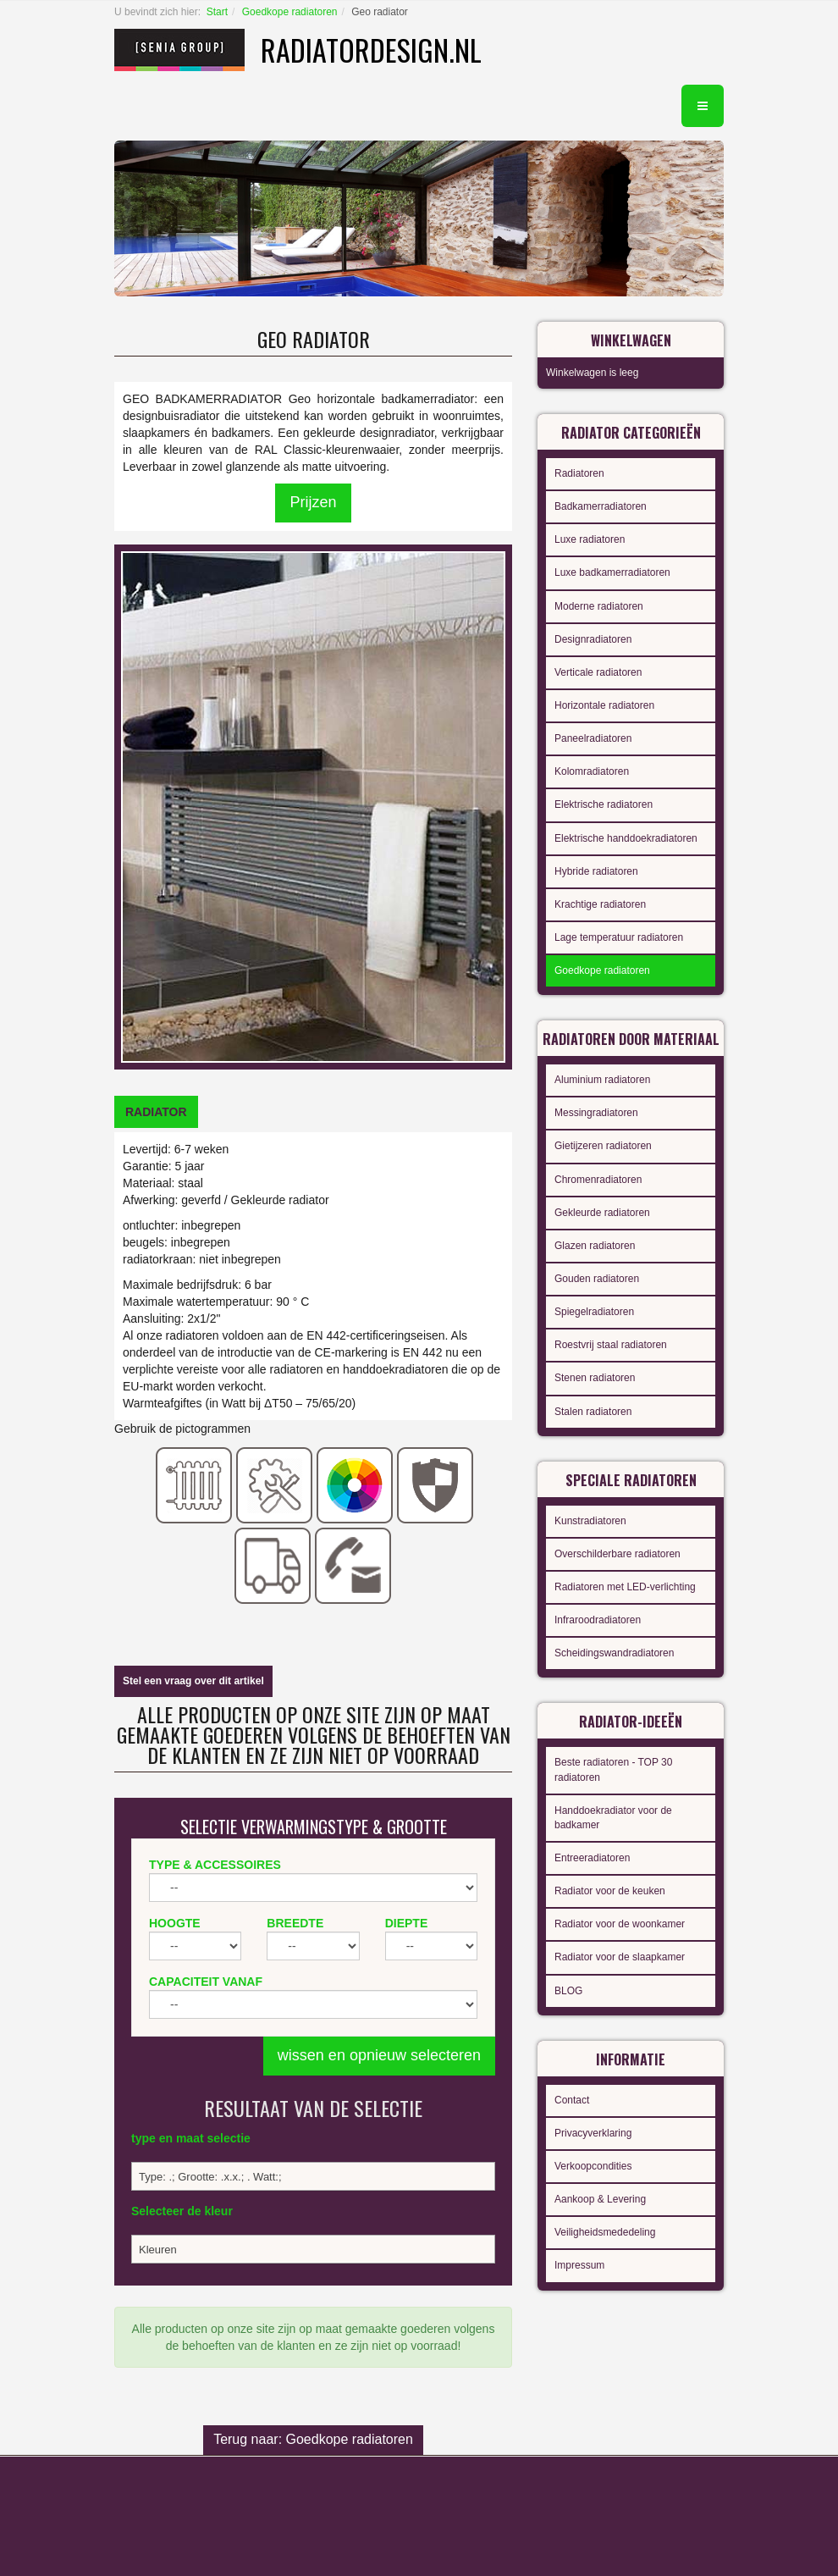 The image size is (838, 2576). What do you see at coordinates (594, 1378) in the screenshot?
I see `Stenen radiatoren` at bounding box center [594, 1378].